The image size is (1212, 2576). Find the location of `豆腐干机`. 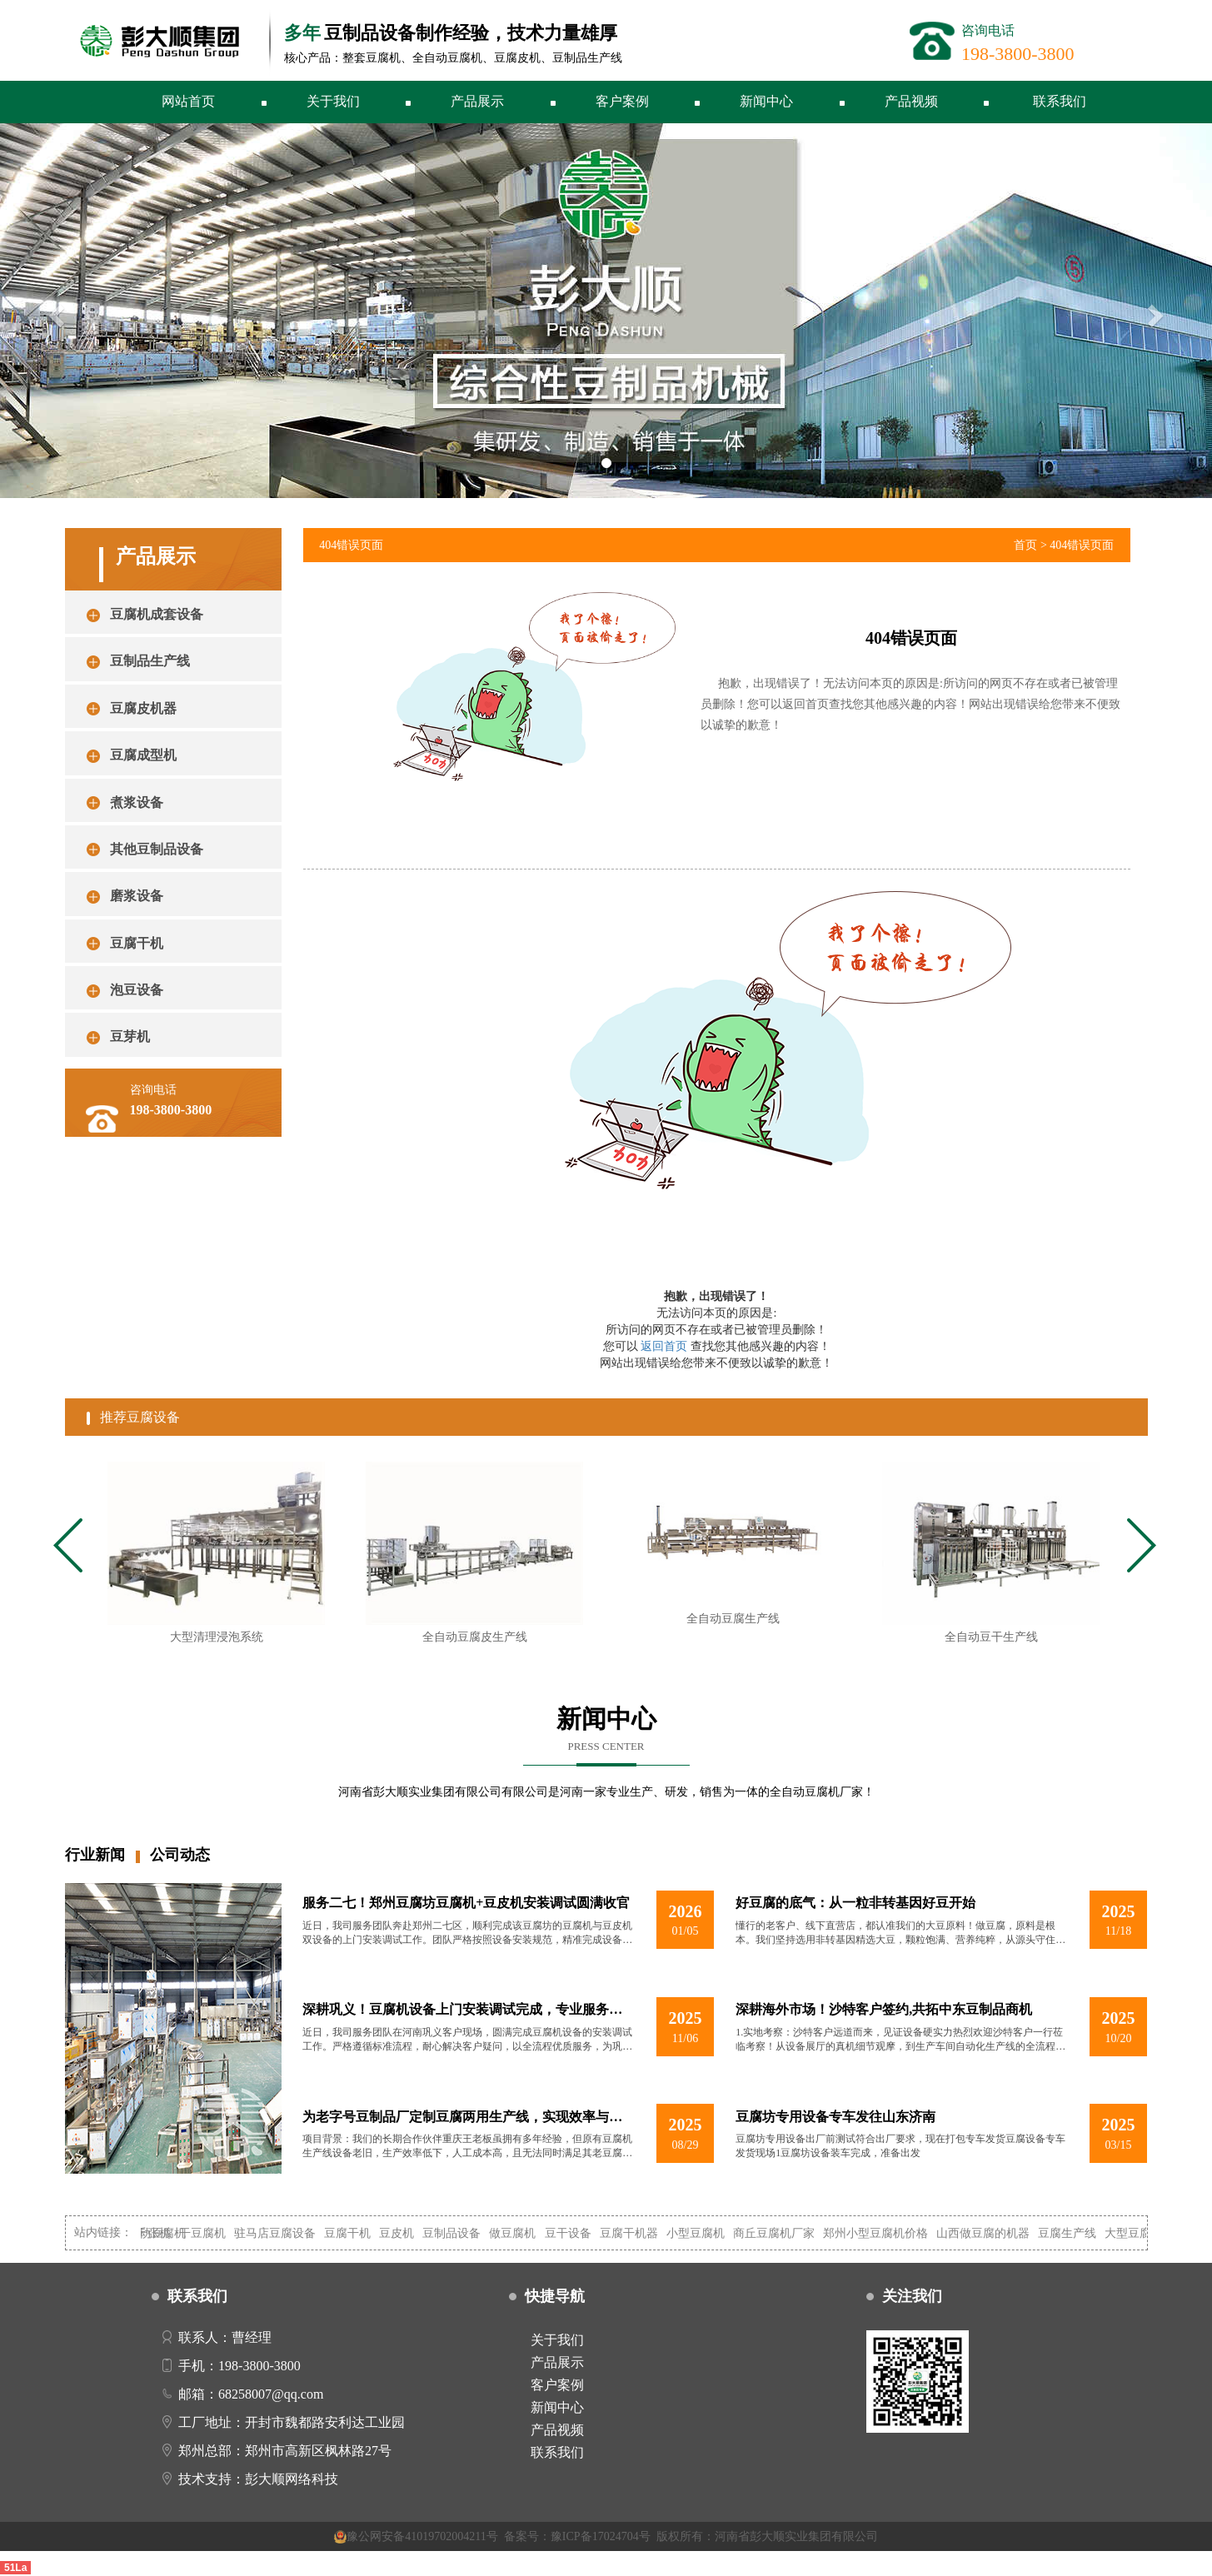

豆腐干机 is located at coordinates (356, 2233).